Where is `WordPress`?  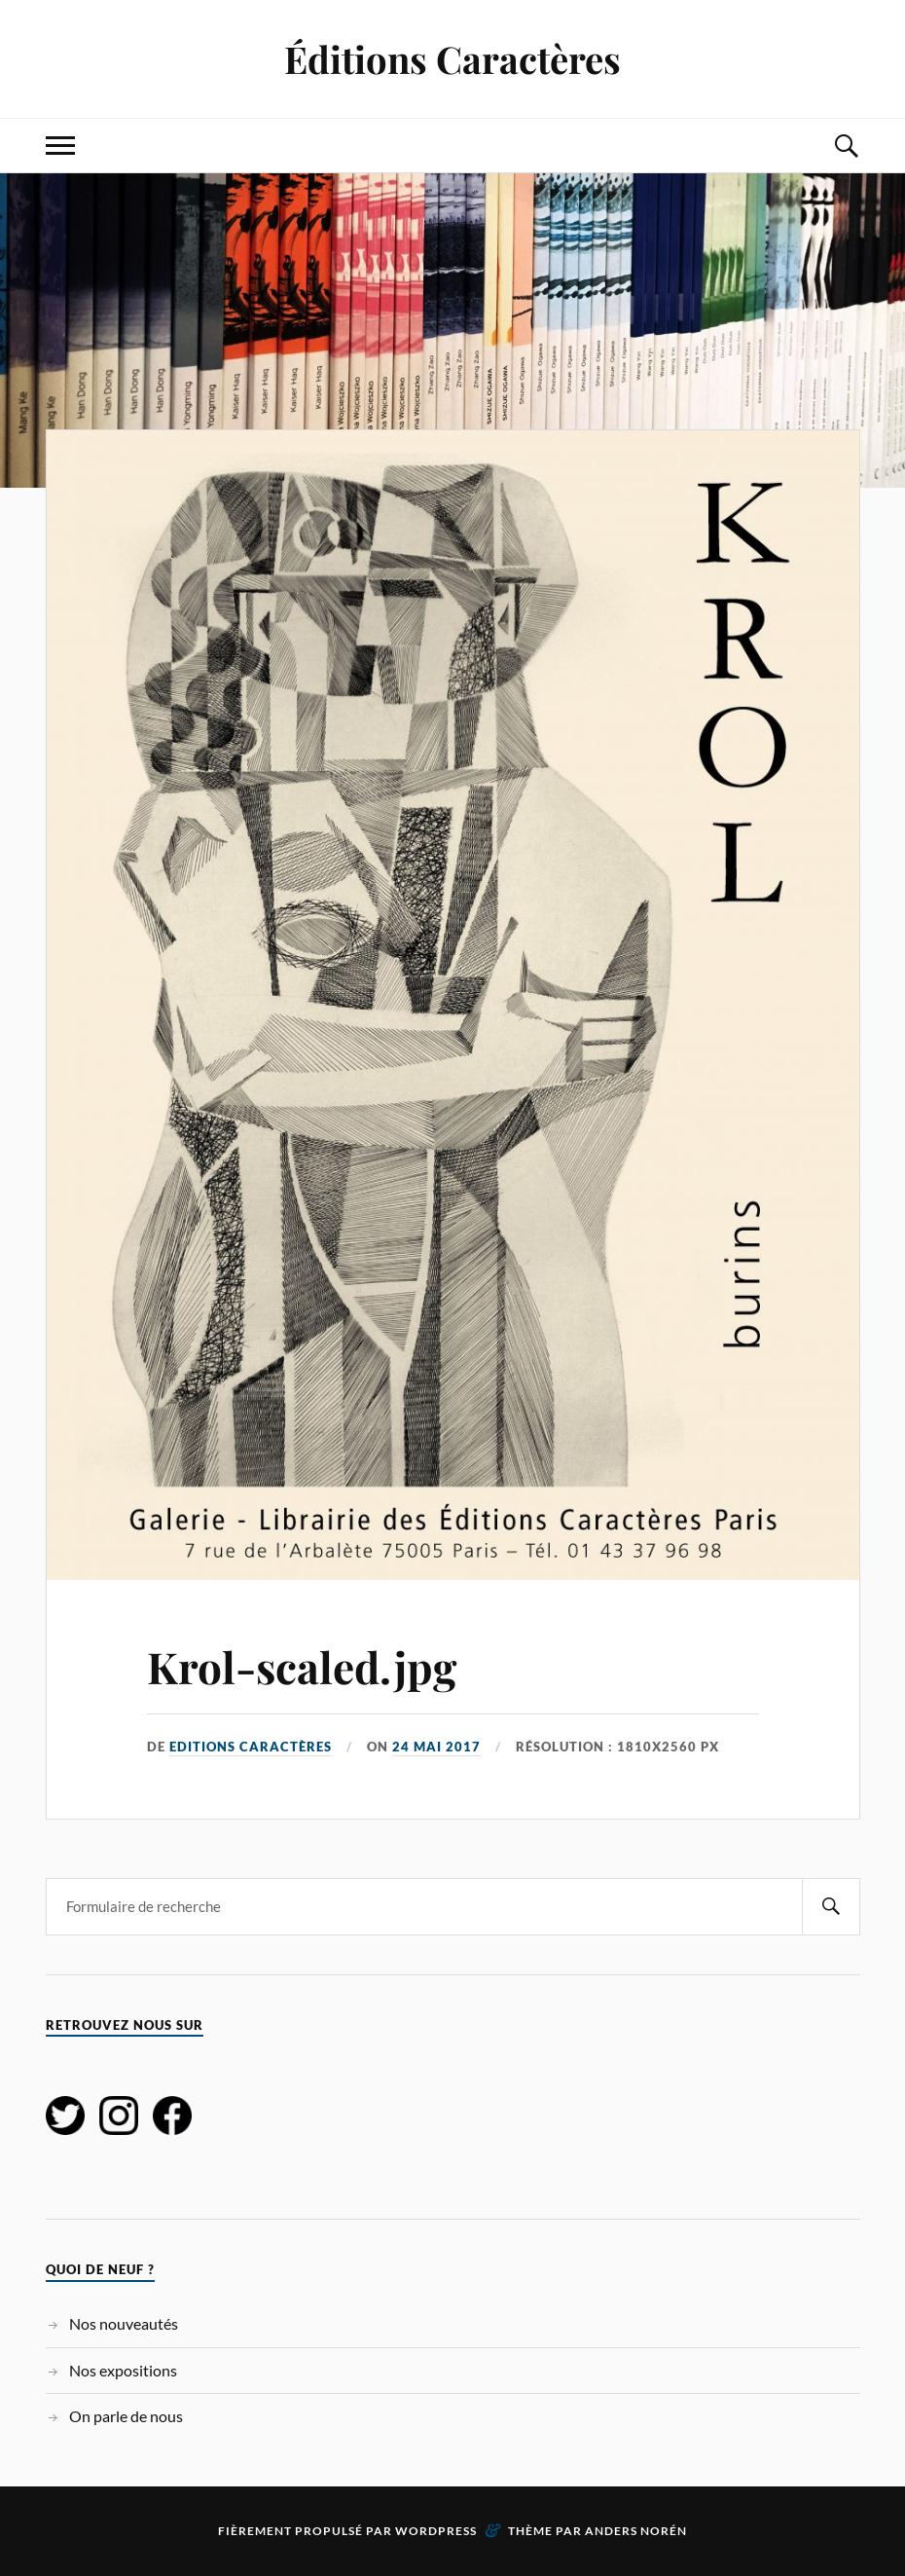
WordPress is located at coordinates (436, 2530).